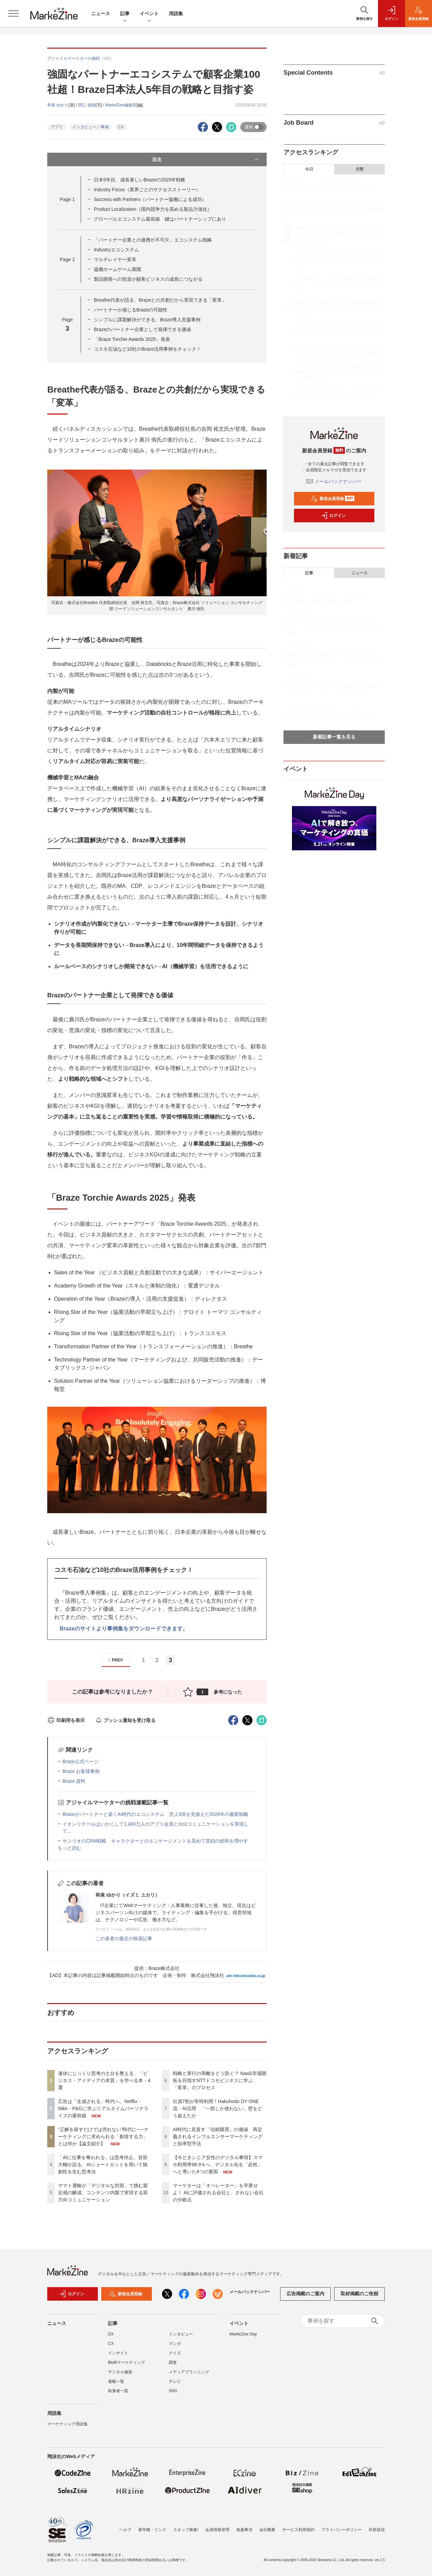 This screenshot has width=432, height=2576. I want to click on Braze 資料, so click(73, 1781).